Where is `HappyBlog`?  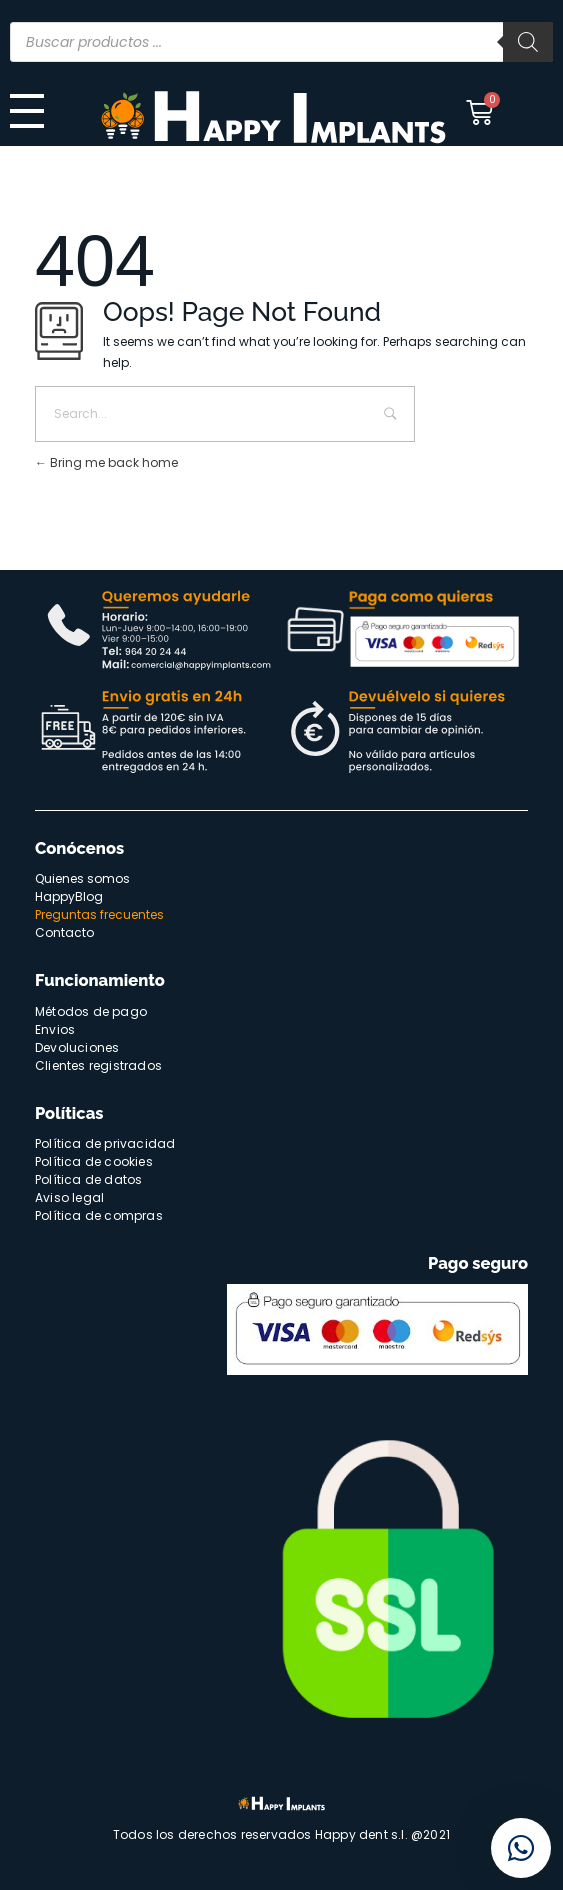 HappyBlog is located at coordinates (69, 896).